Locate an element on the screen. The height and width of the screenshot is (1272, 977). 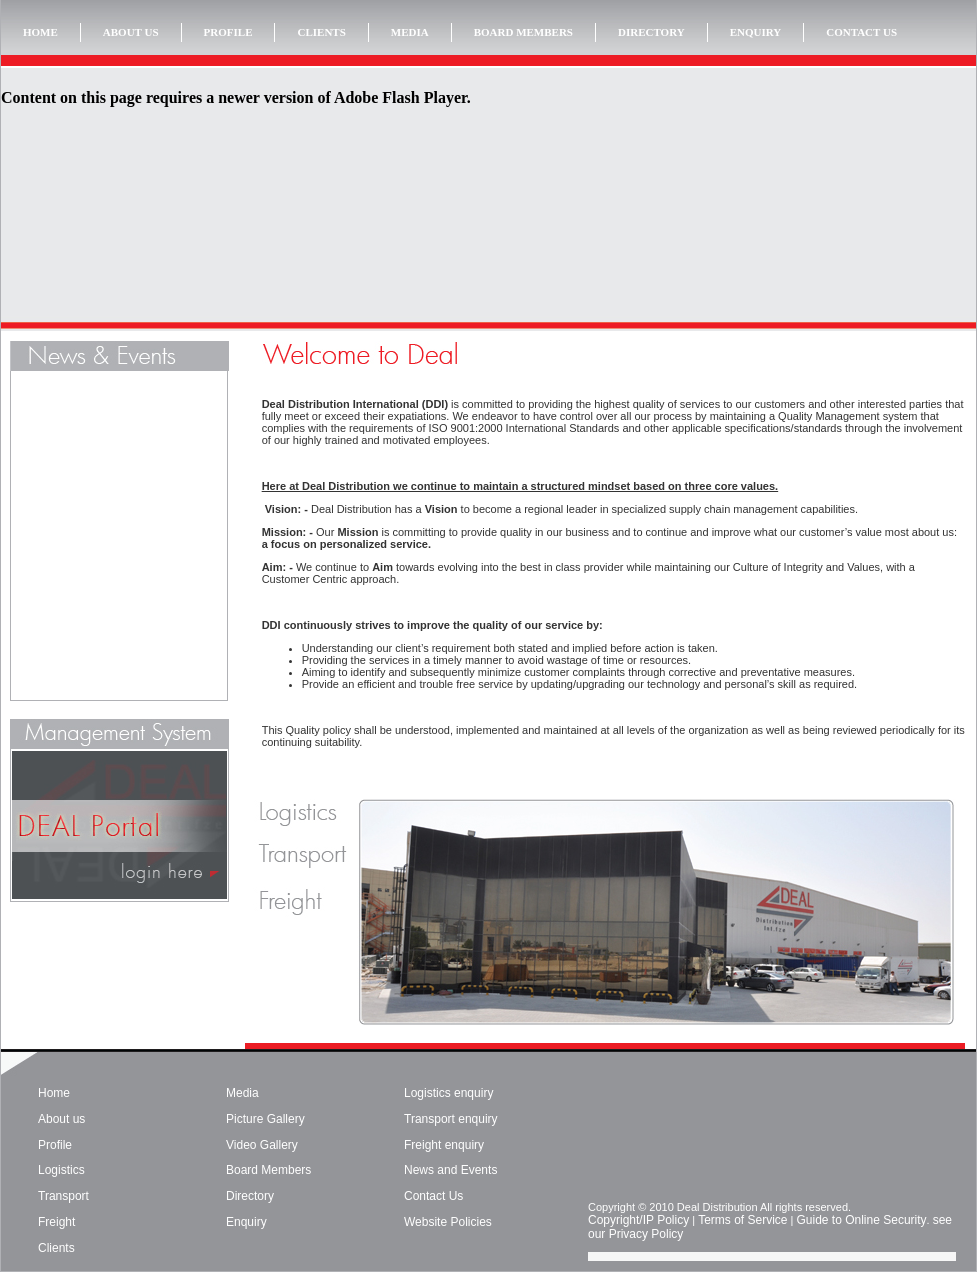
Freight enquiry is located at coordinates (444, 1145).